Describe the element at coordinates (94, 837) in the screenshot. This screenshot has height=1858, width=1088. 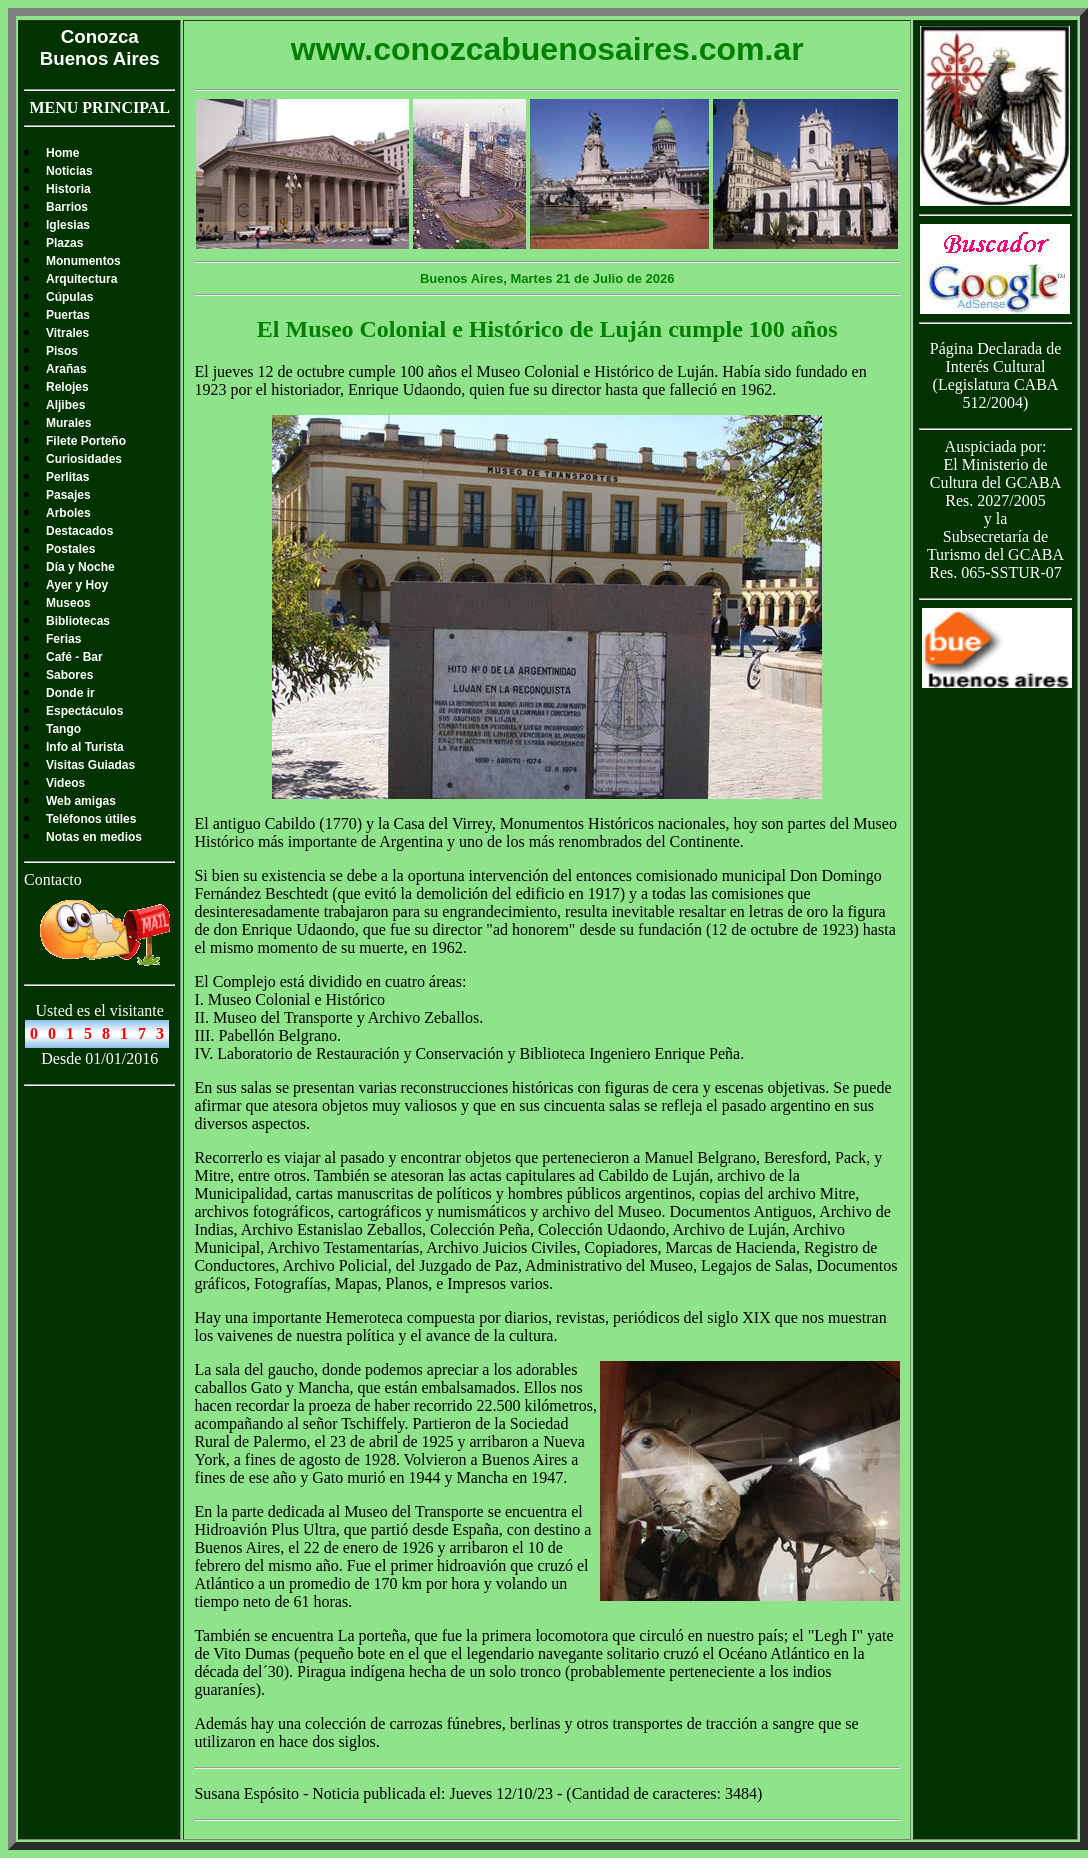
I see `Notas en medios` at that location.